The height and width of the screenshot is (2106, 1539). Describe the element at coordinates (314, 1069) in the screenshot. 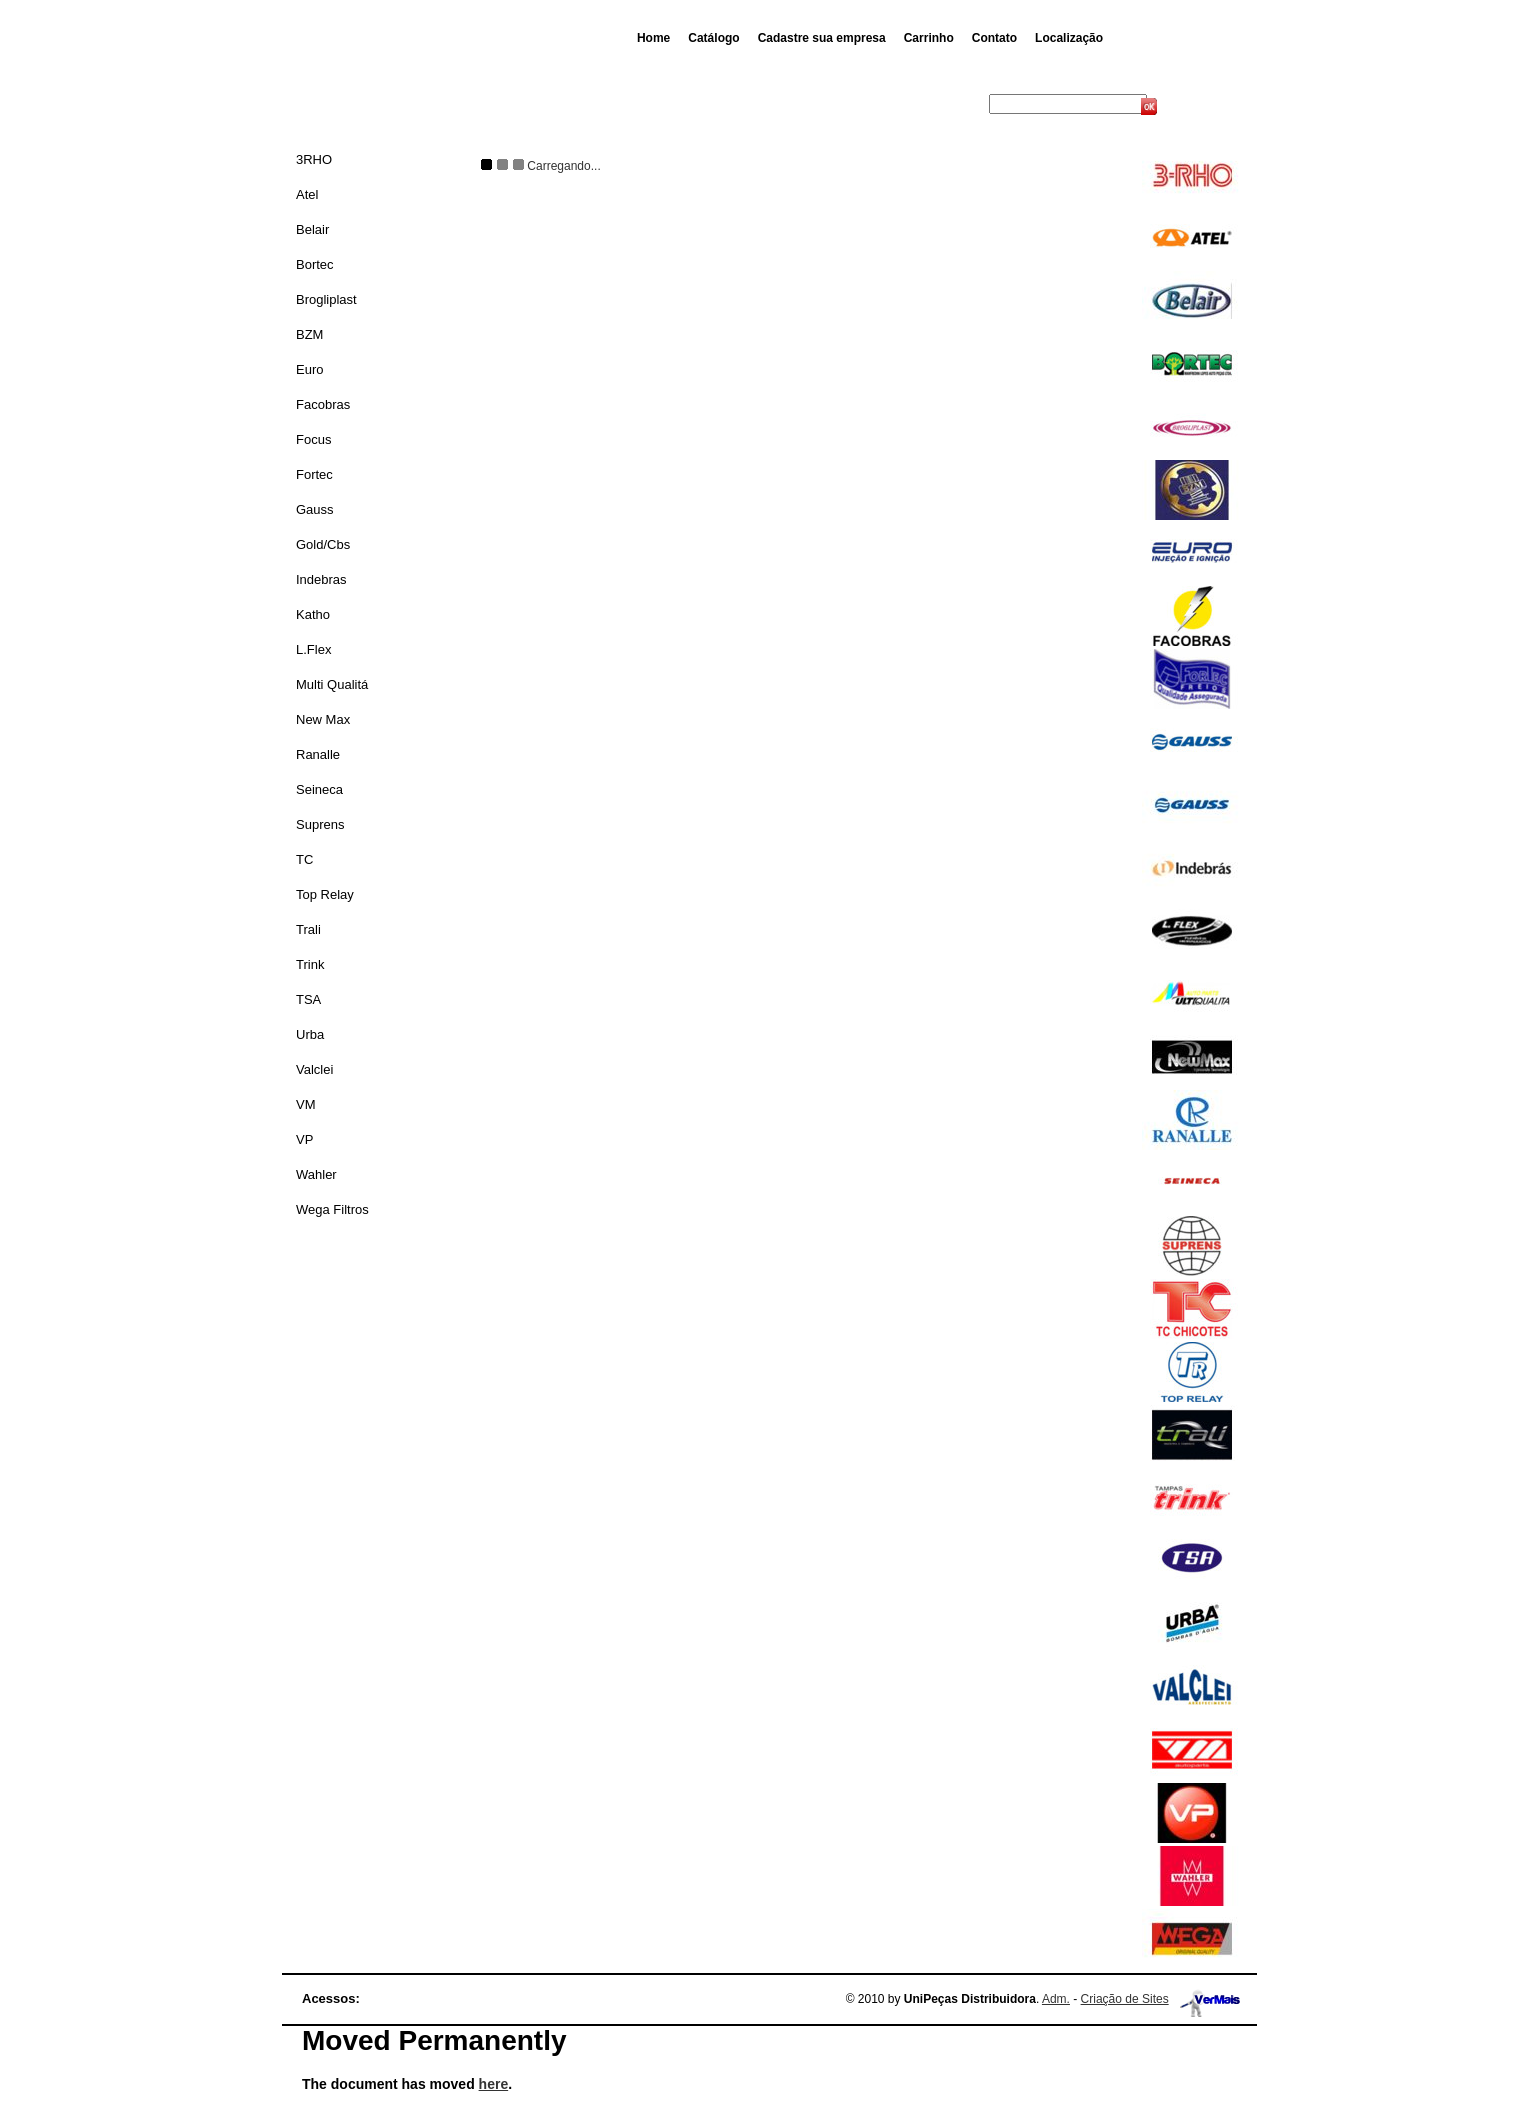

I see `Valclei` at that location.